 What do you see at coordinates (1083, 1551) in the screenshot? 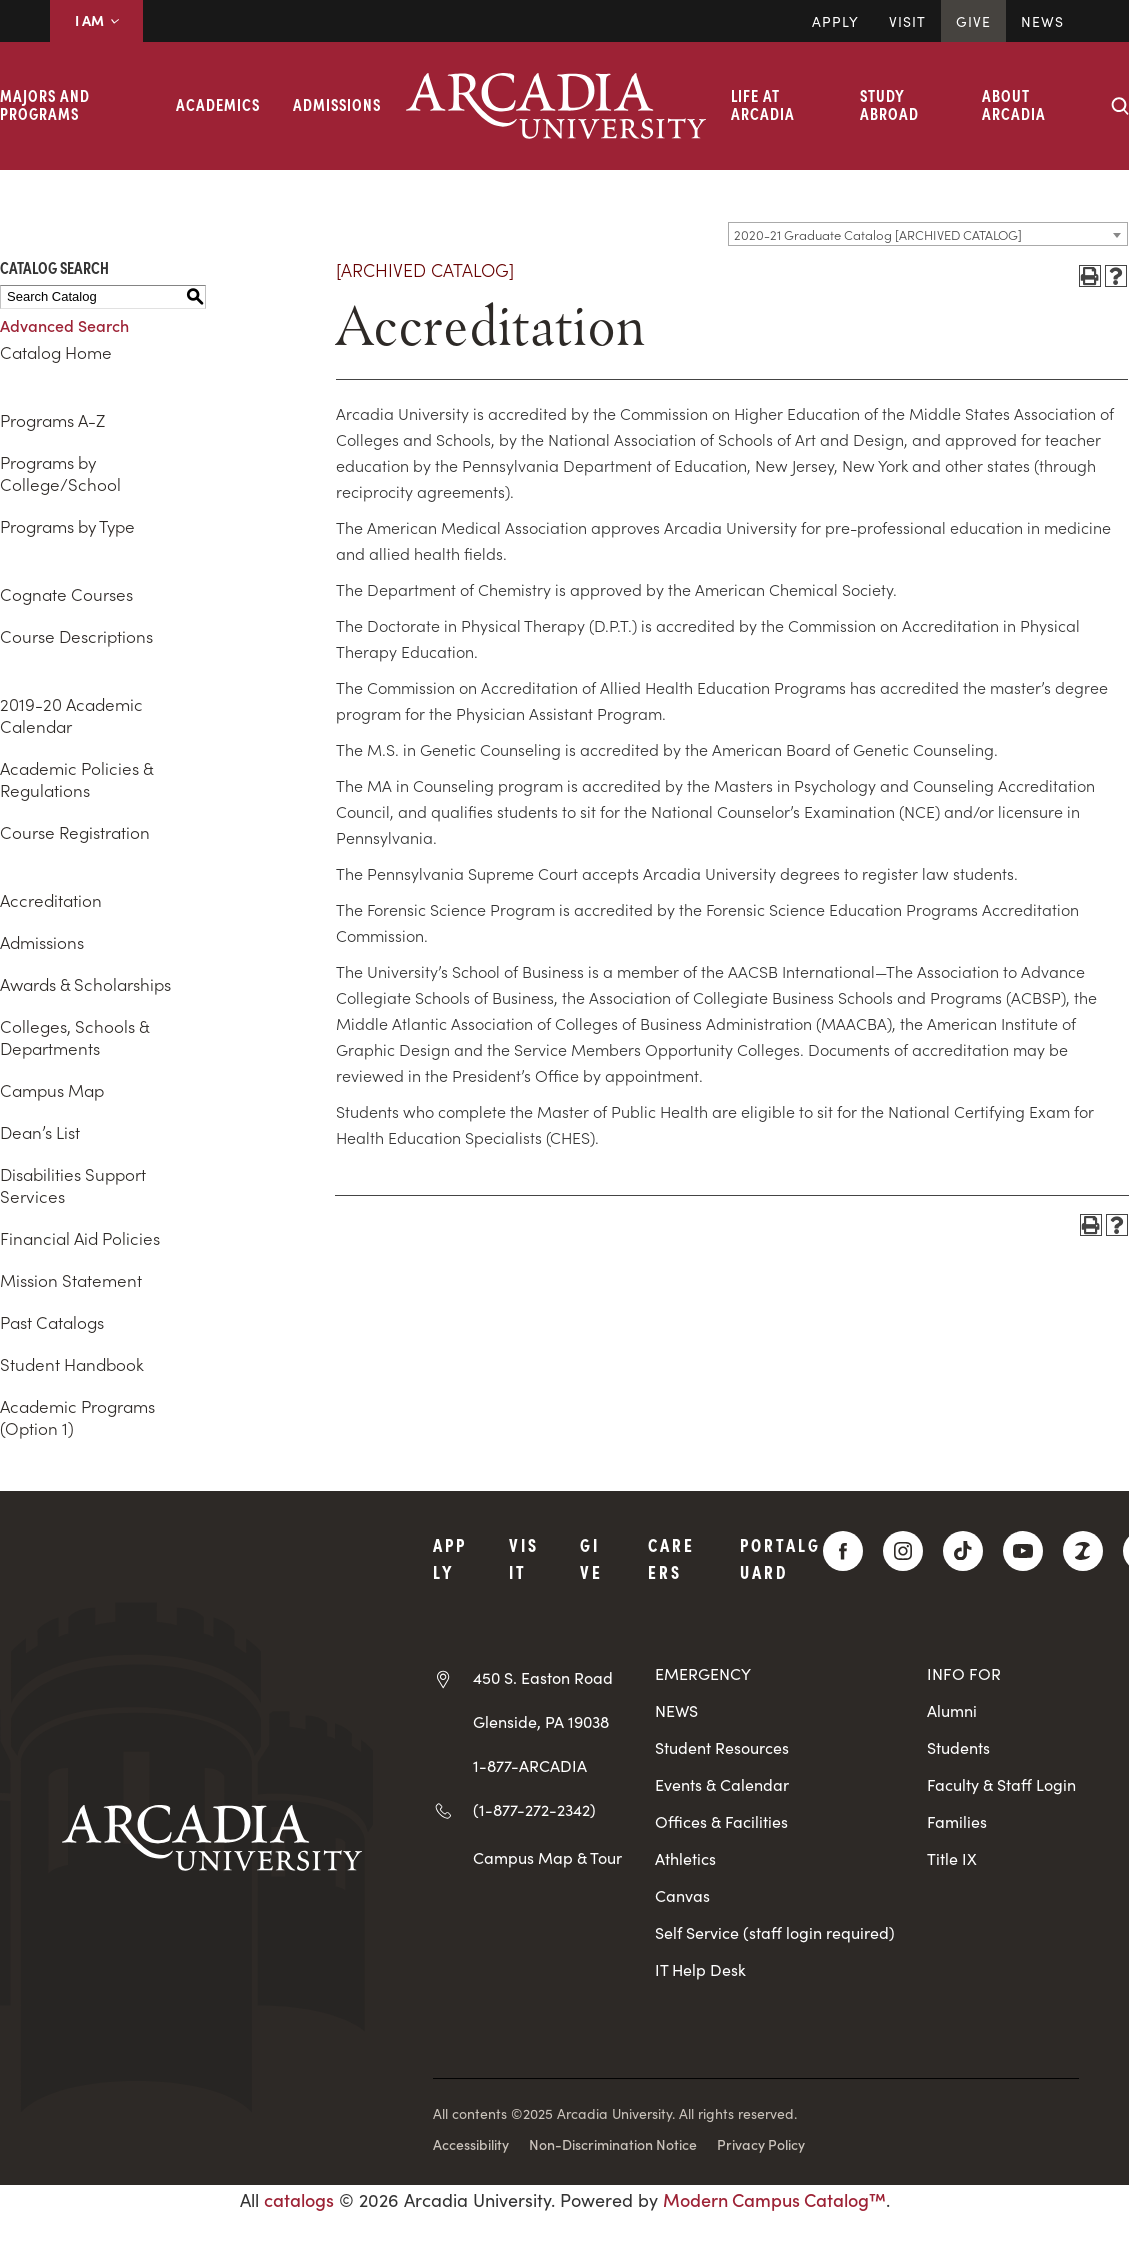
I see `[ZeeMee]` at bounding box center [1083, 1551].